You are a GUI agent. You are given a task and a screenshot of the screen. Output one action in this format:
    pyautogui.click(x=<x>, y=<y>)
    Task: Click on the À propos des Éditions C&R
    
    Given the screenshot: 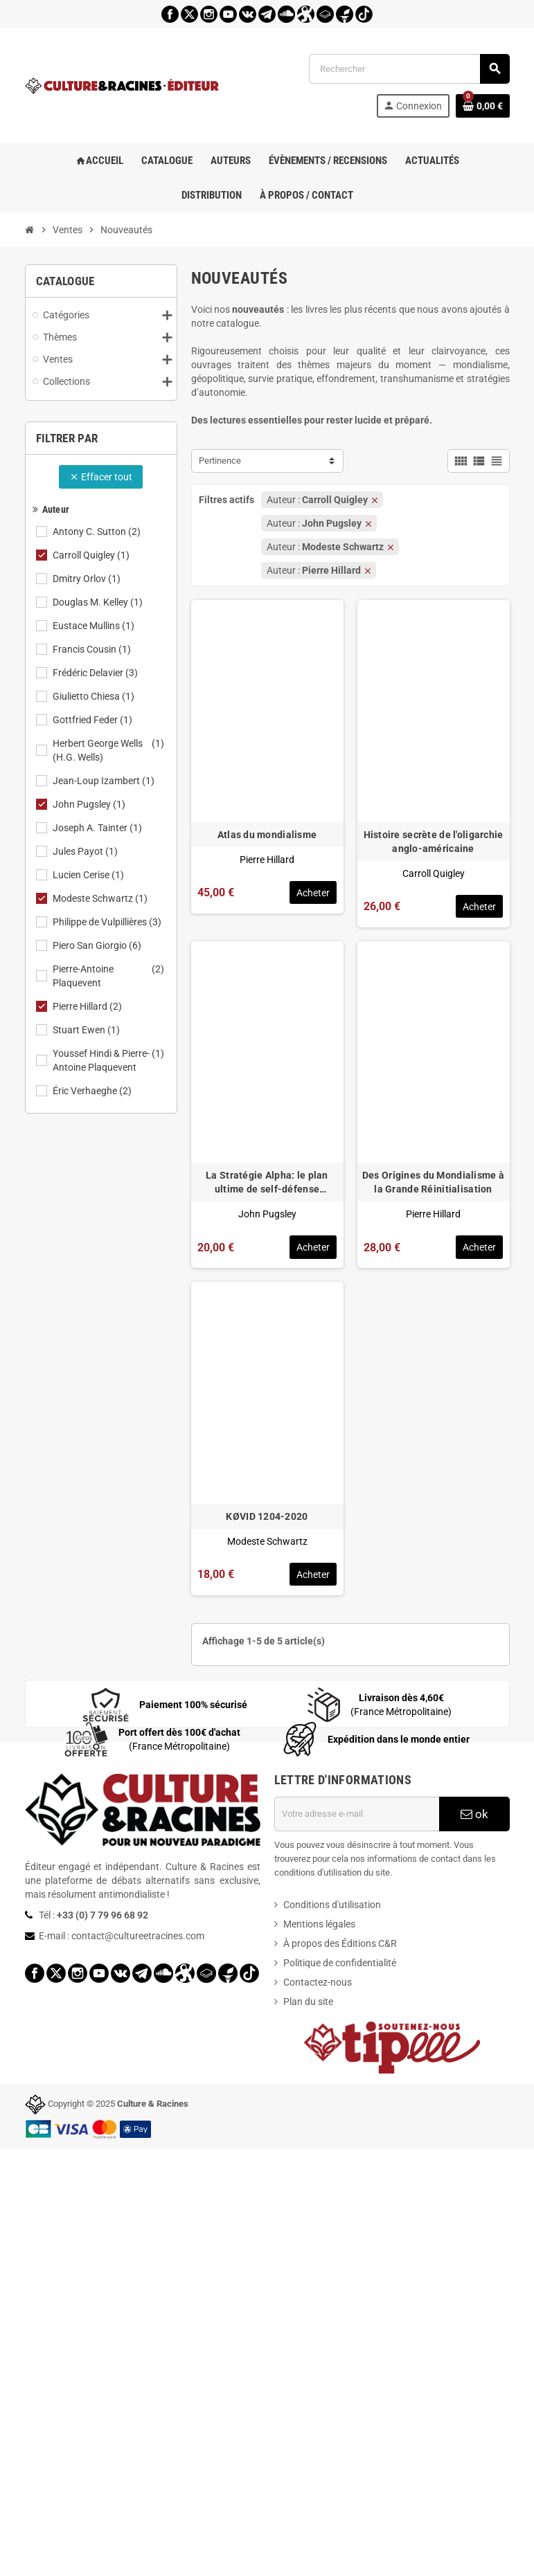 What is the action you would take?
    pyautogui.click(x=340, y=1943)
    